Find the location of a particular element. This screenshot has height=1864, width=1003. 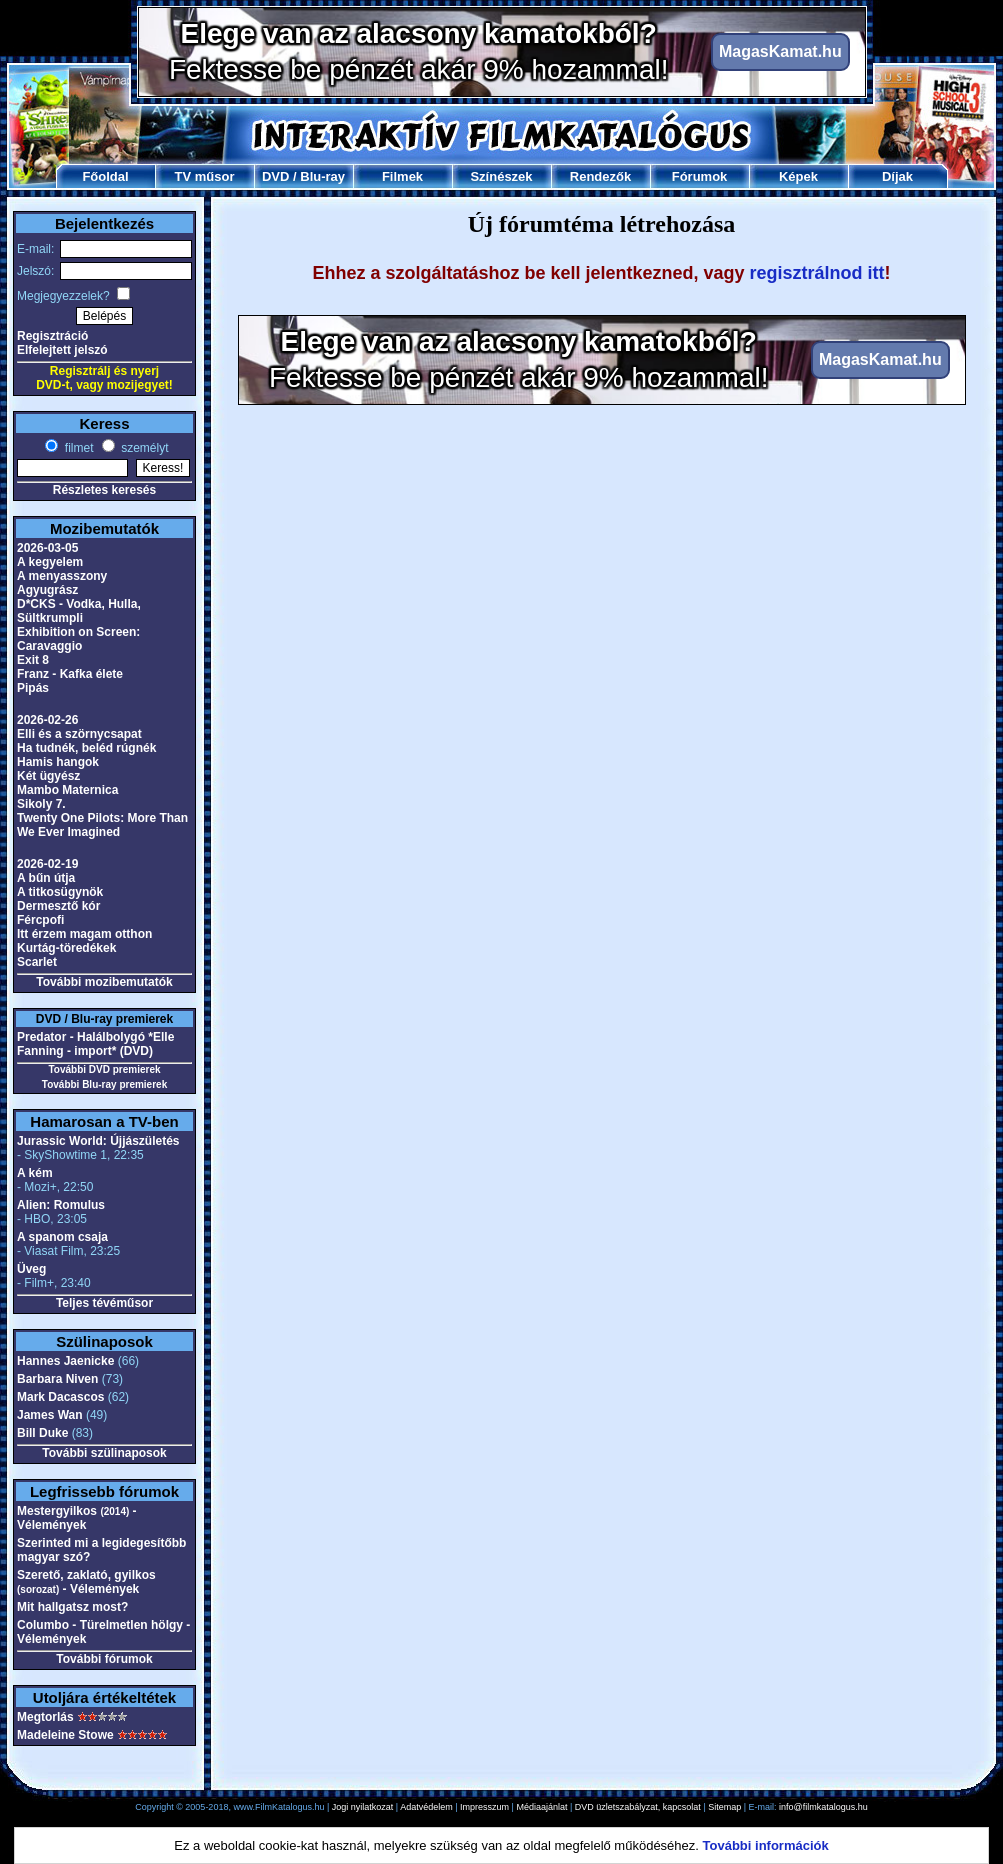

Színészek is located at coordinates (501, 176).